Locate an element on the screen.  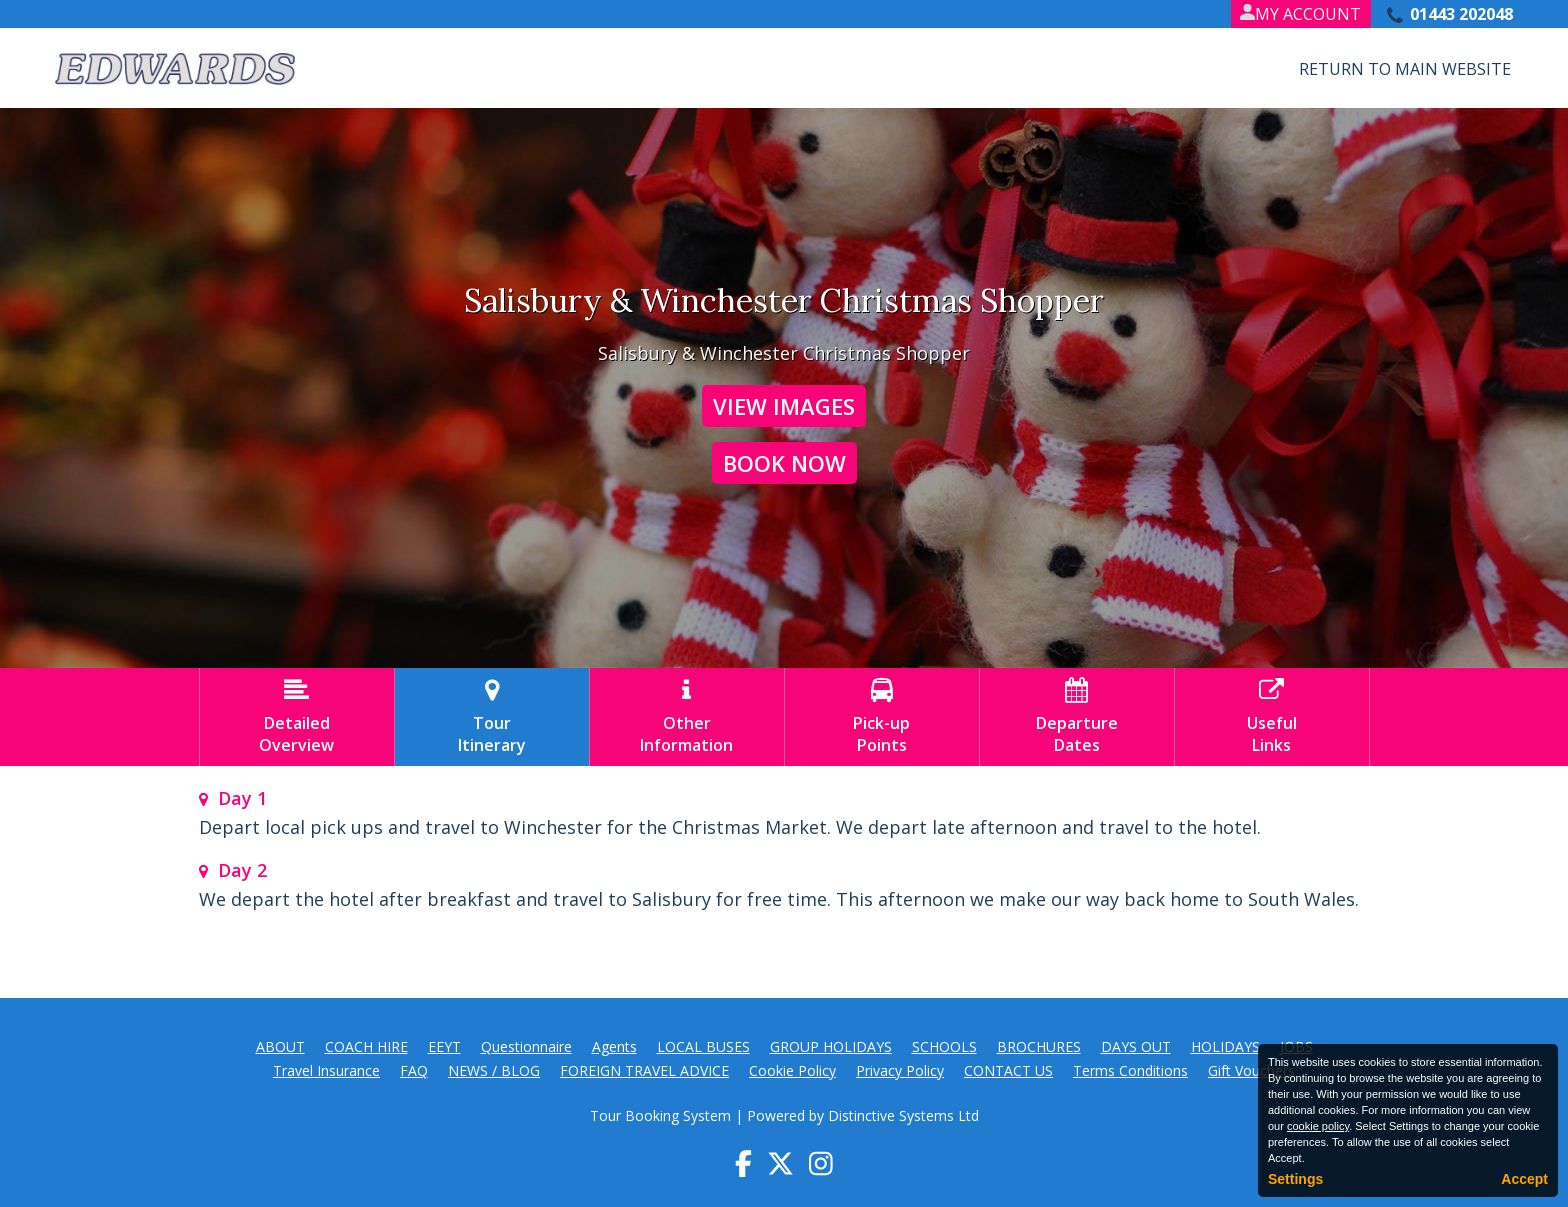
DepartureDates is located at coordinates (1077, 717).